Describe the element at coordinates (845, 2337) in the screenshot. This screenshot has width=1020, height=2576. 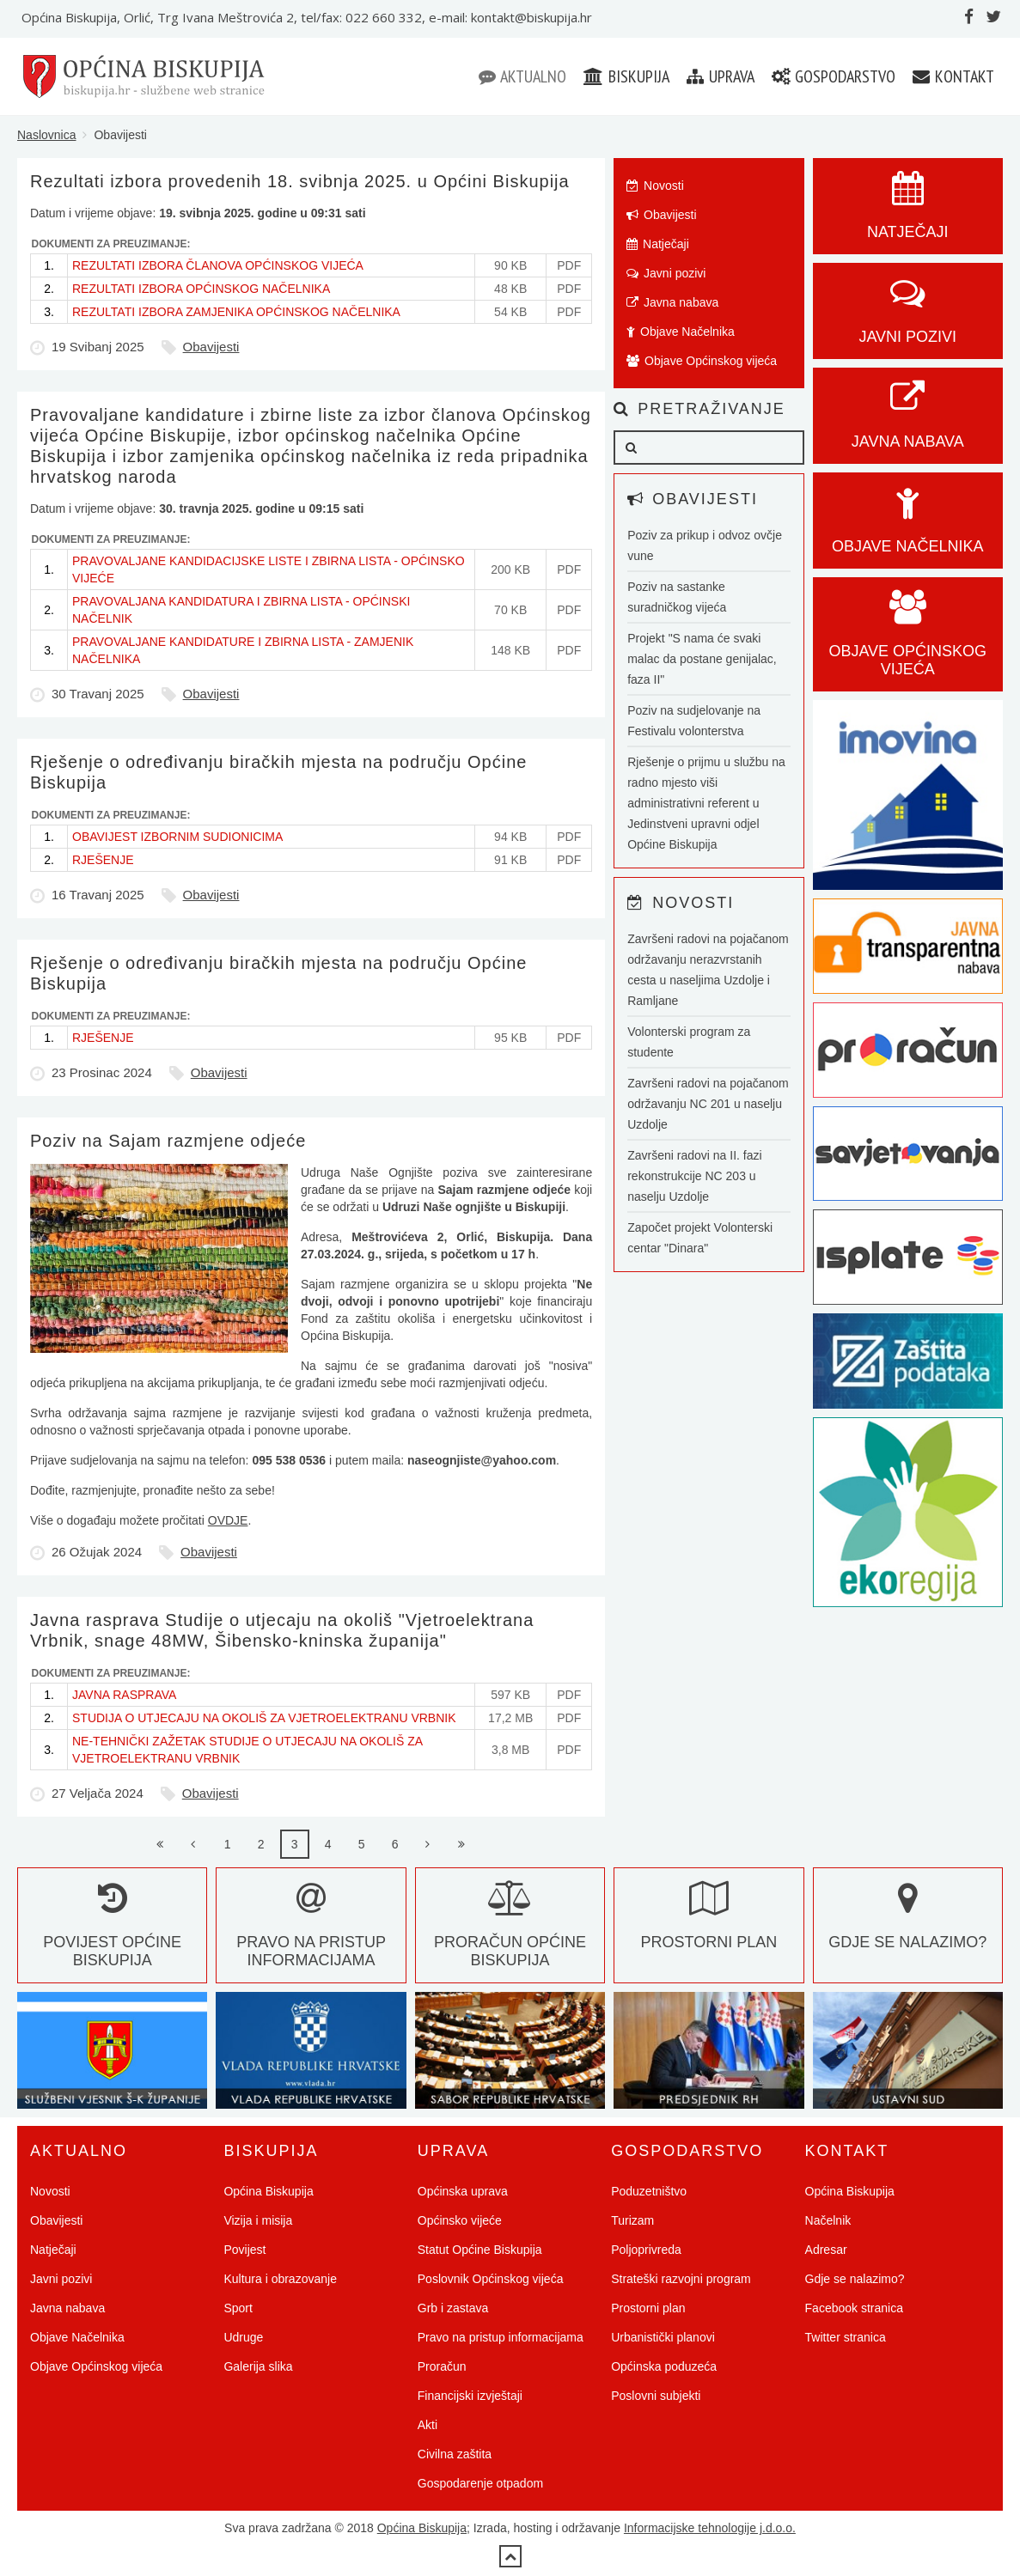
I see `Twitter stranica` at that location.